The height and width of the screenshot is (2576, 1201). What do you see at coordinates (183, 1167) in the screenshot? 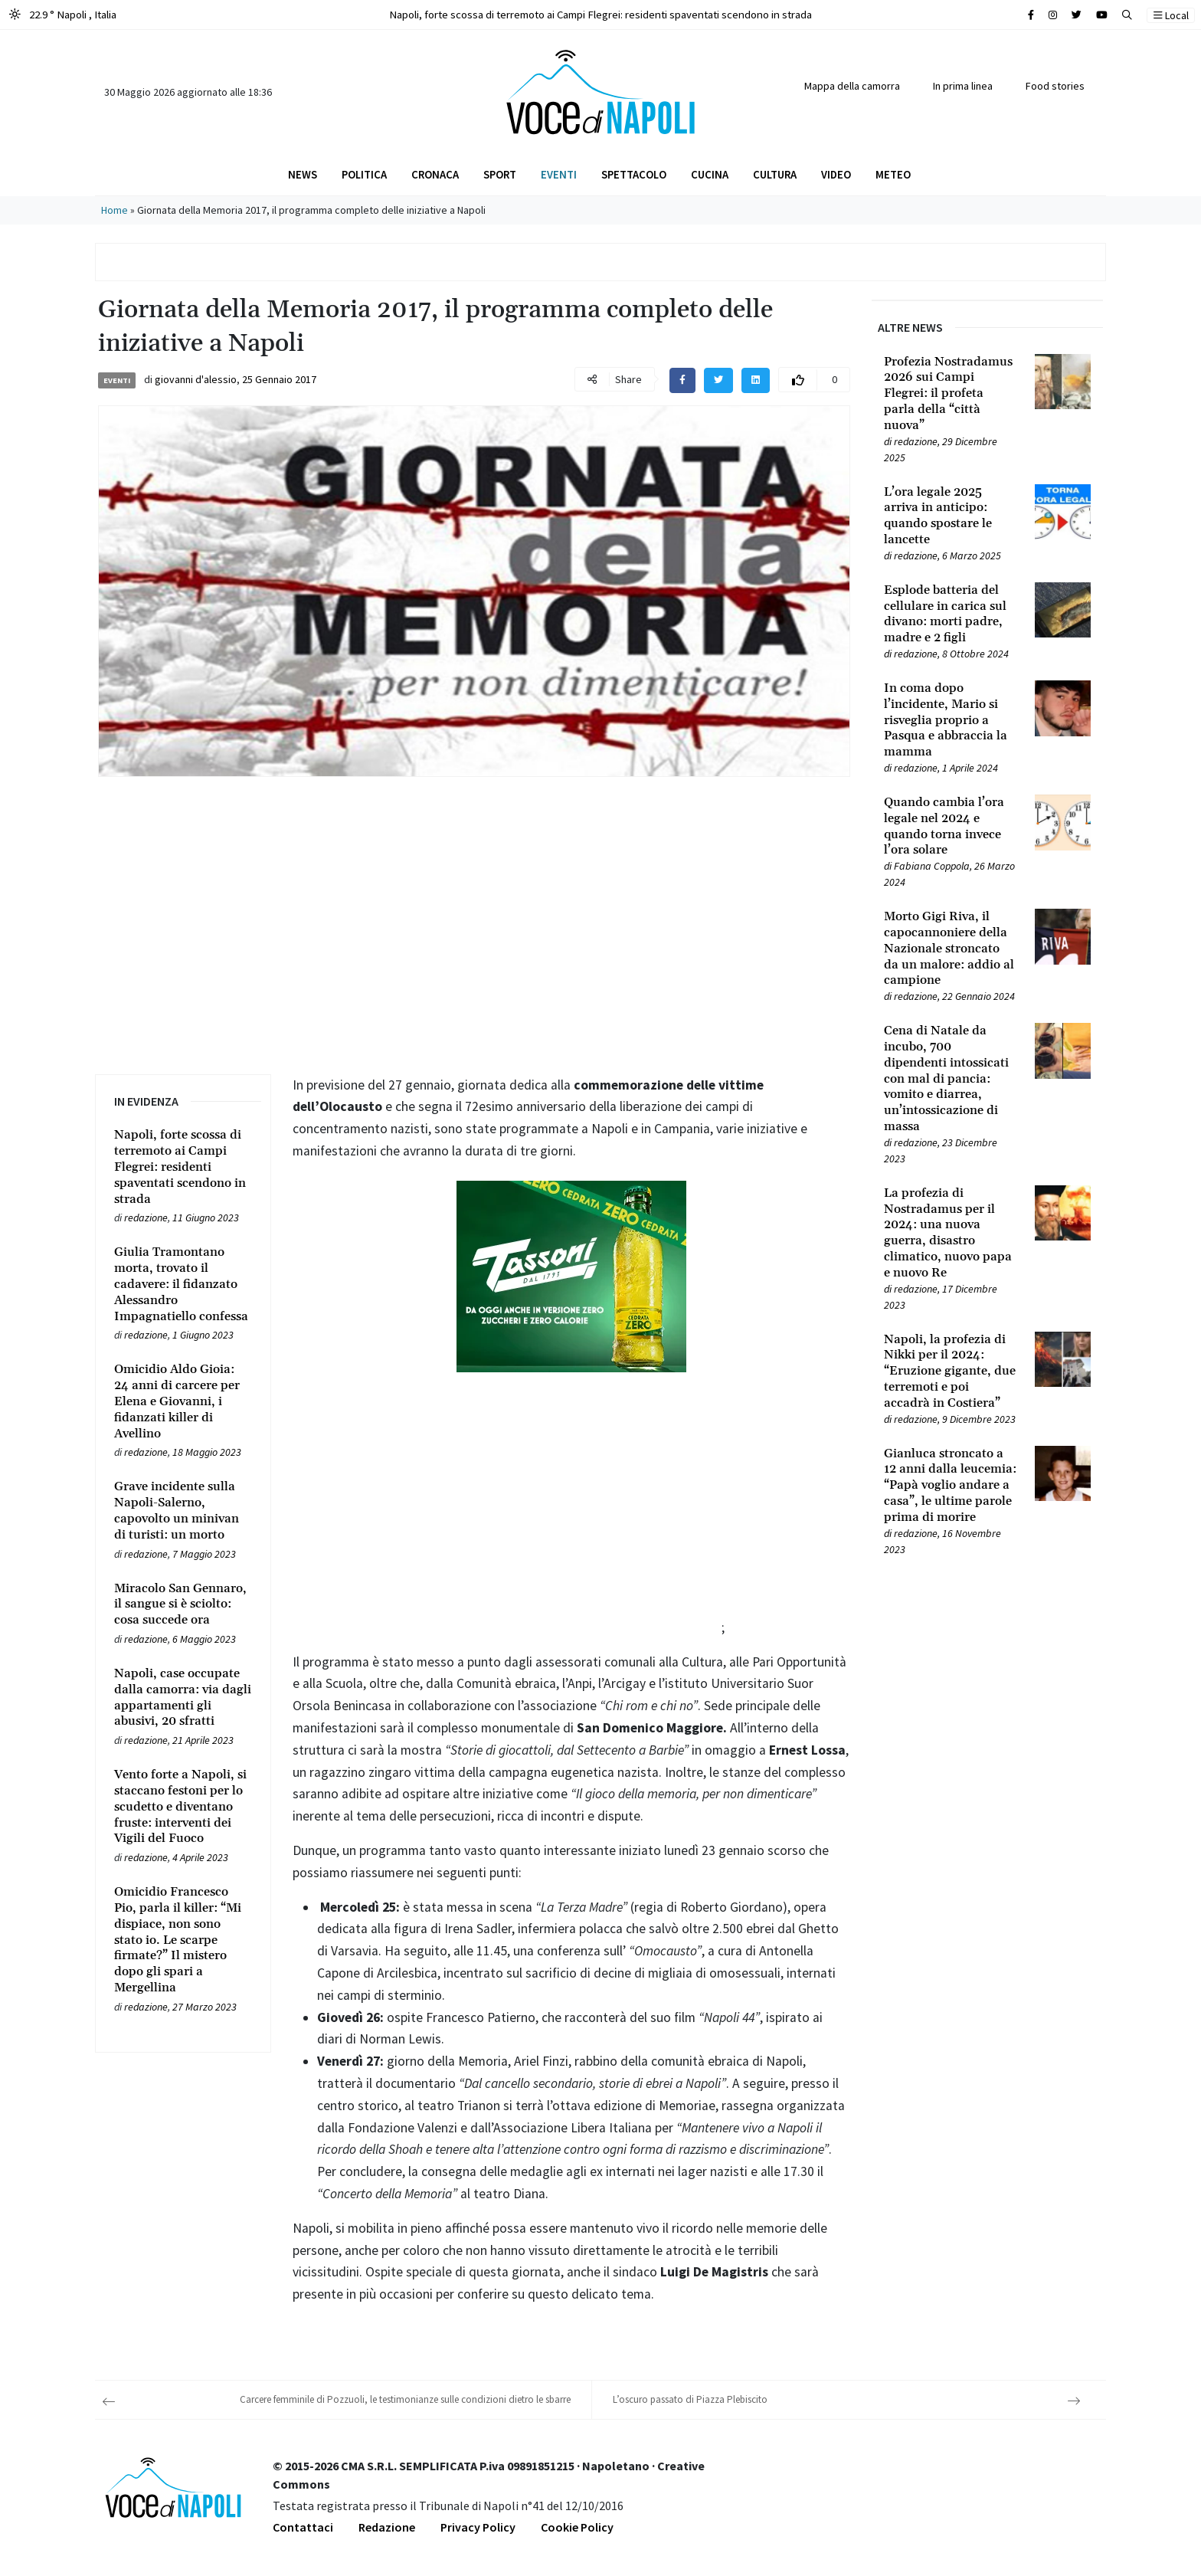
I see `[Leggi tutto su Napoli, forte scossa di terremoto ai Campi Flegrei: residenti spaventati scendono in strada]` at bounding box center [183, 1167].